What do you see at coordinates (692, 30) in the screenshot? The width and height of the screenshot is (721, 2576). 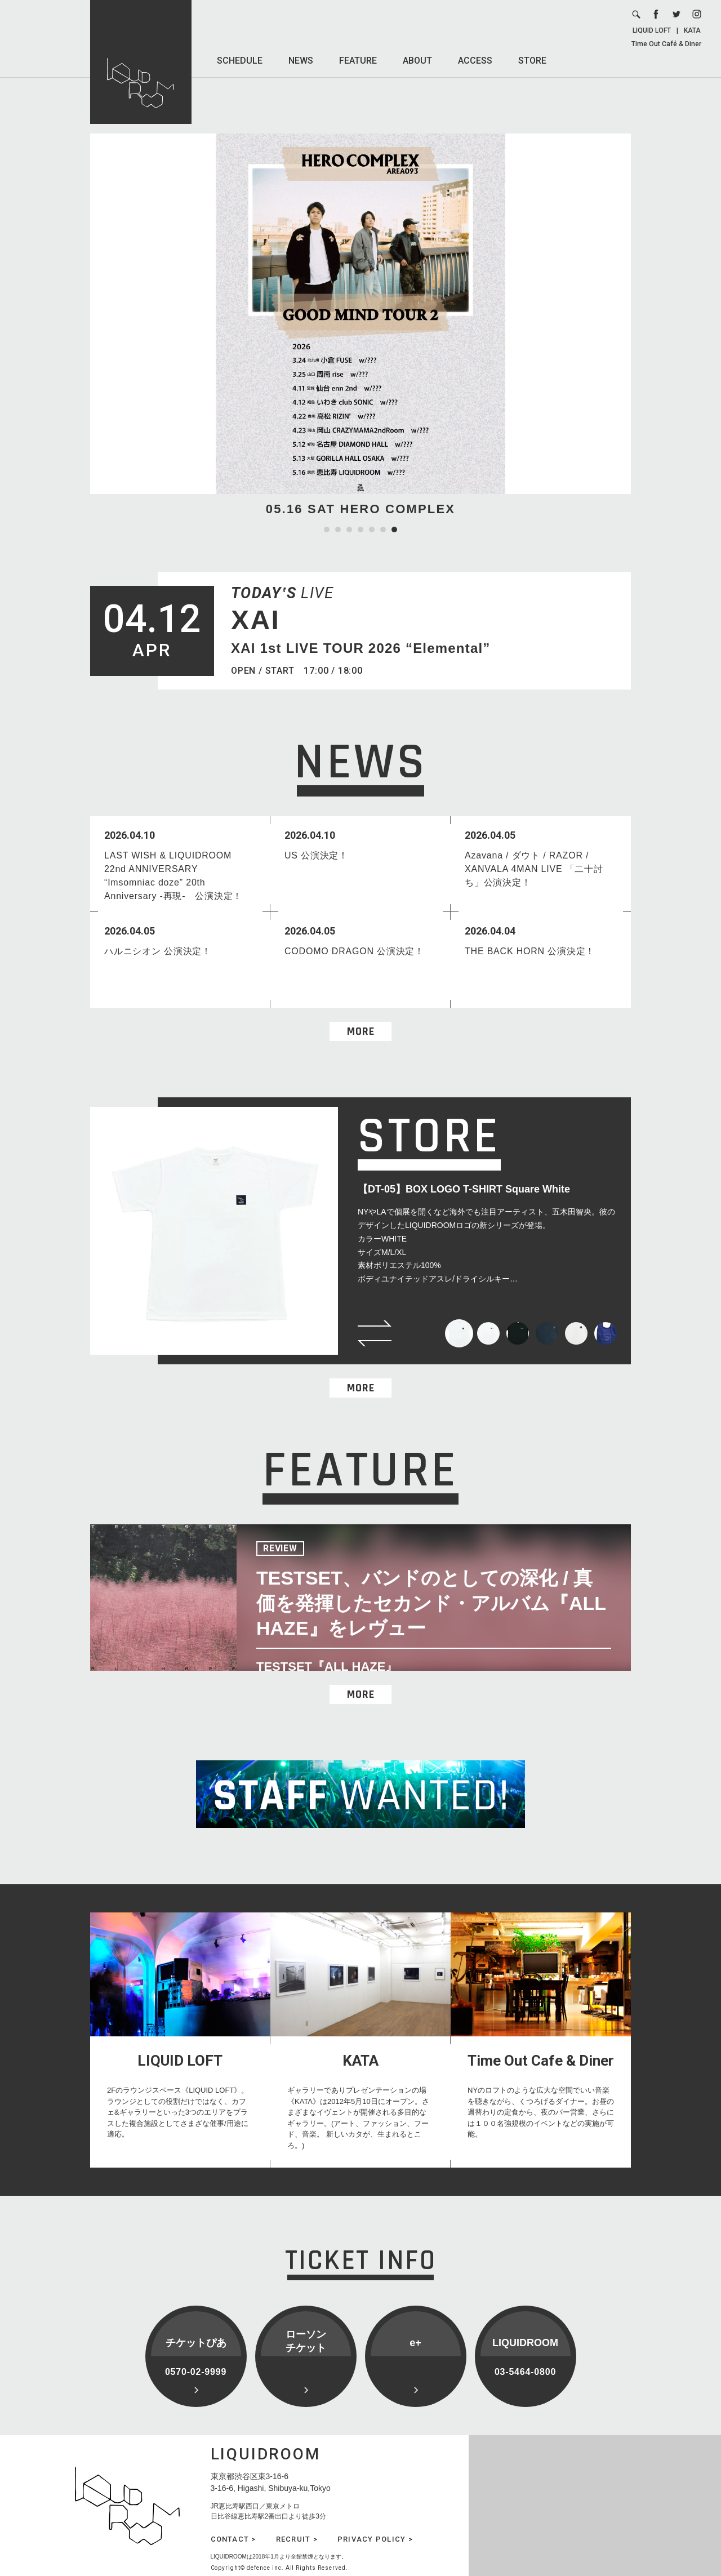 I see `KATA` at bounding box center [692, 30].